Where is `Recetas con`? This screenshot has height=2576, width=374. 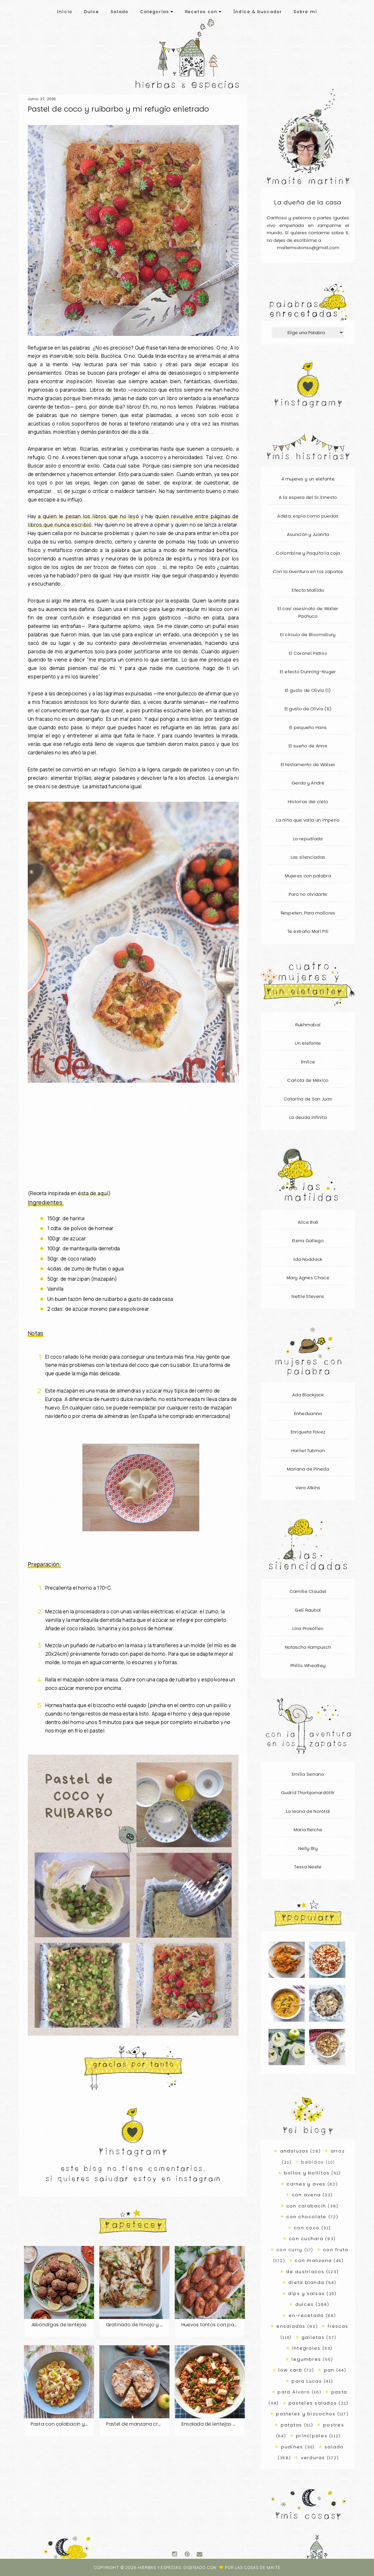
Recetas con is located at coordinates (203, 12).